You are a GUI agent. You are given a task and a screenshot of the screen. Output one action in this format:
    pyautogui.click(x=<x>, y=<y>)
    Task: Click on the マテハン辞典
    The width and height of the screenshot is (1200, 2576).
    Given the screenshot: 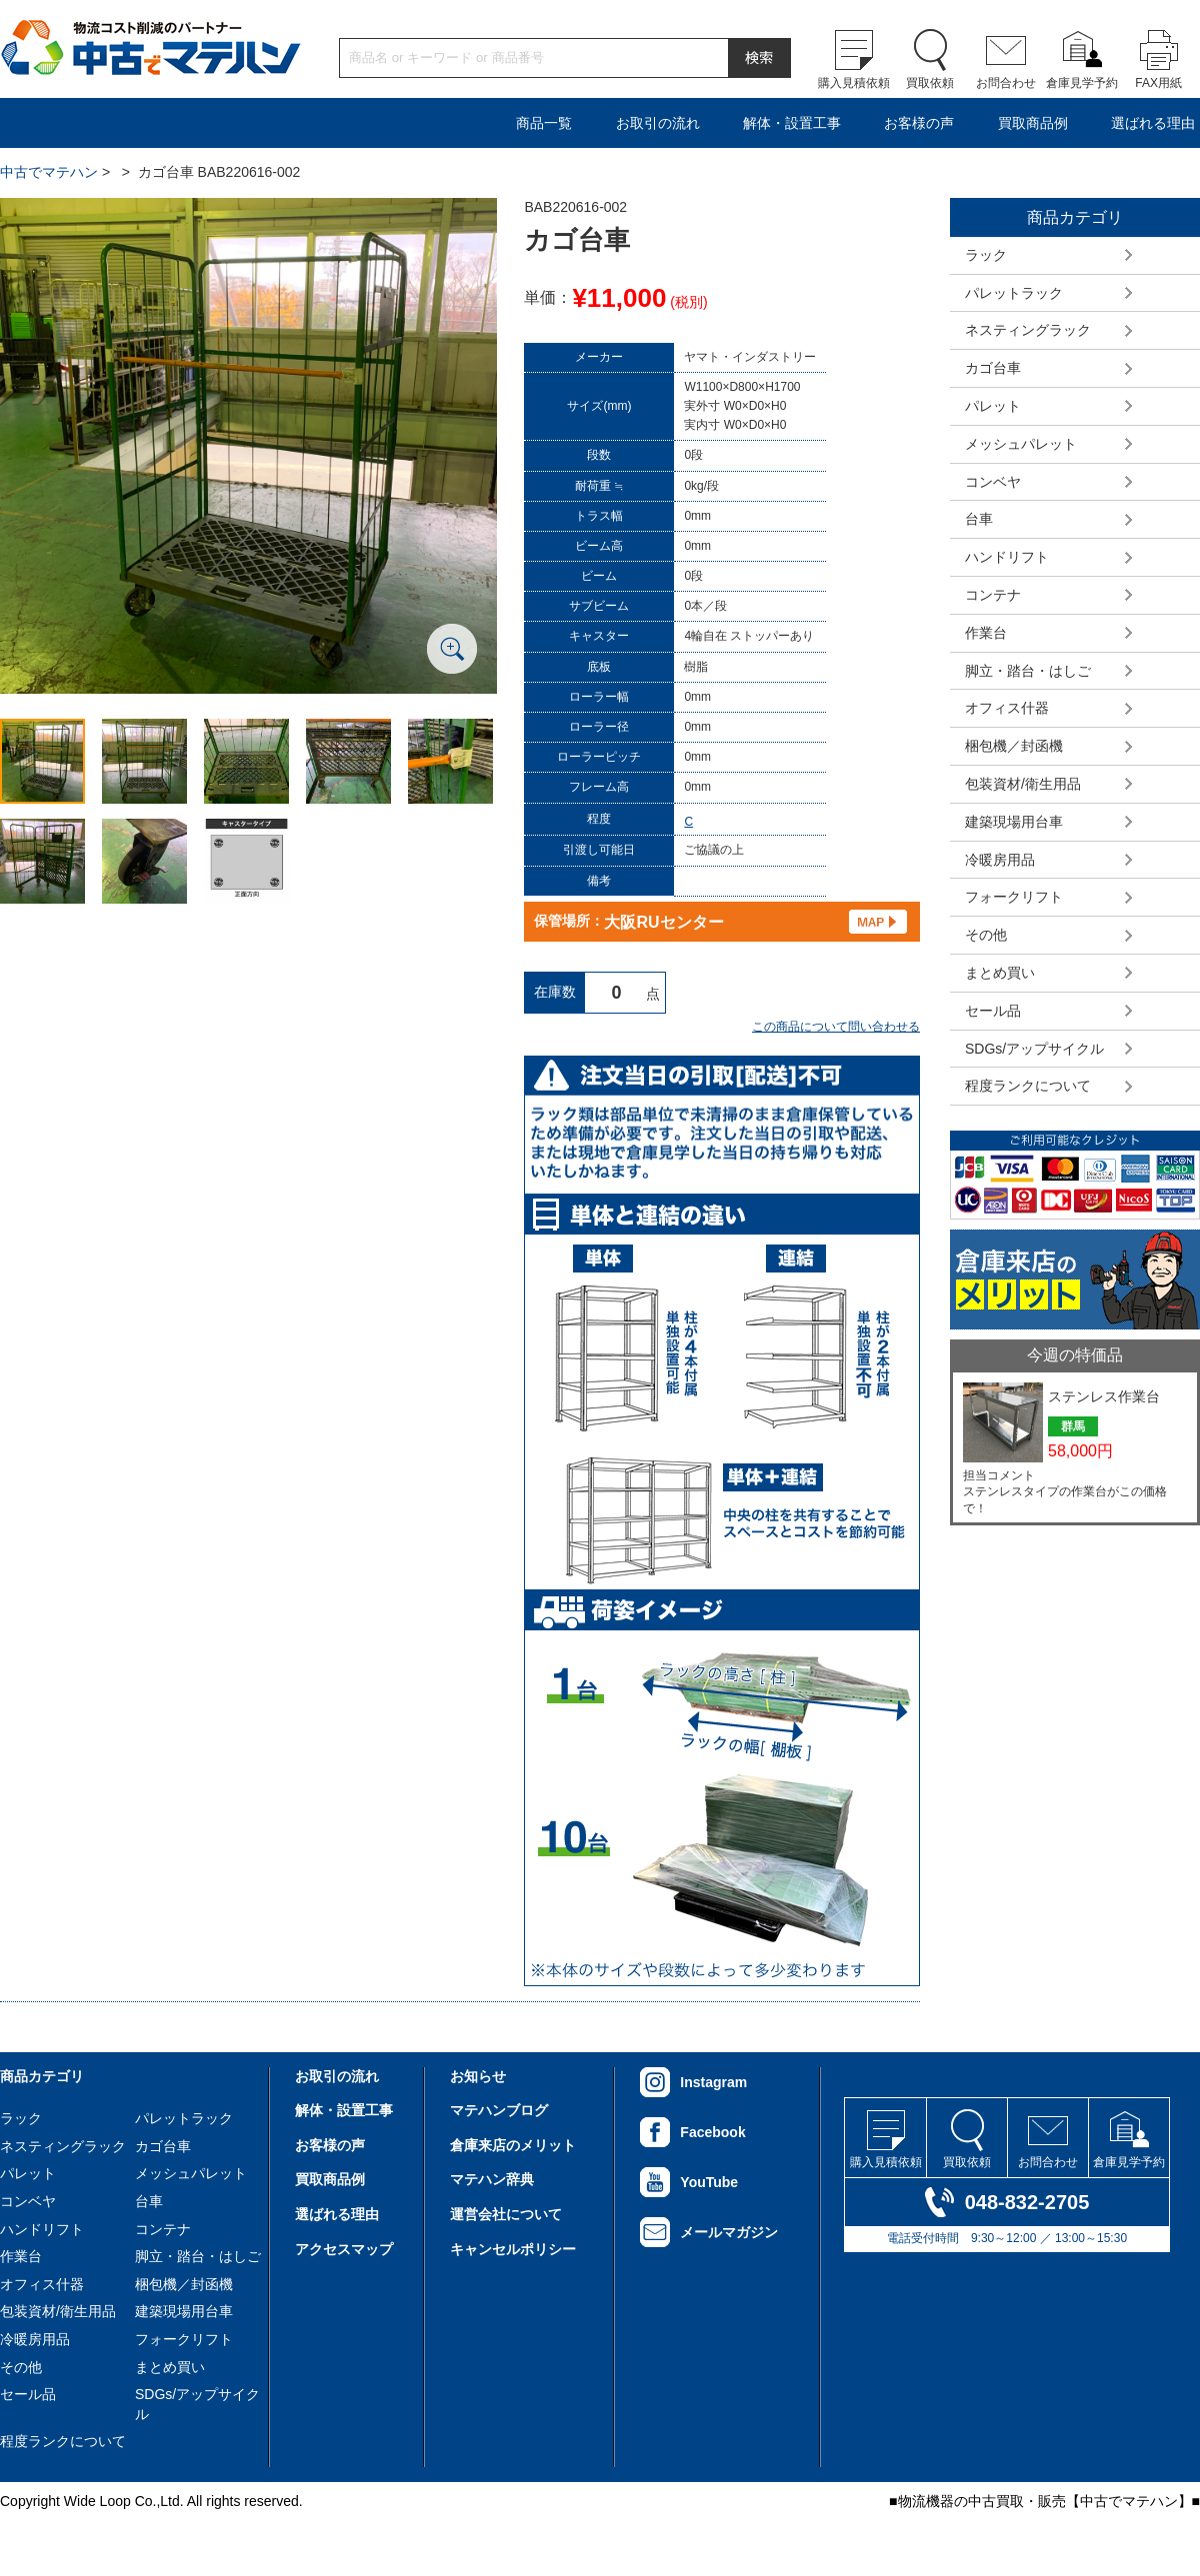 What is the action you would take?
    pyautogui.click(x=492, y=2179)
    